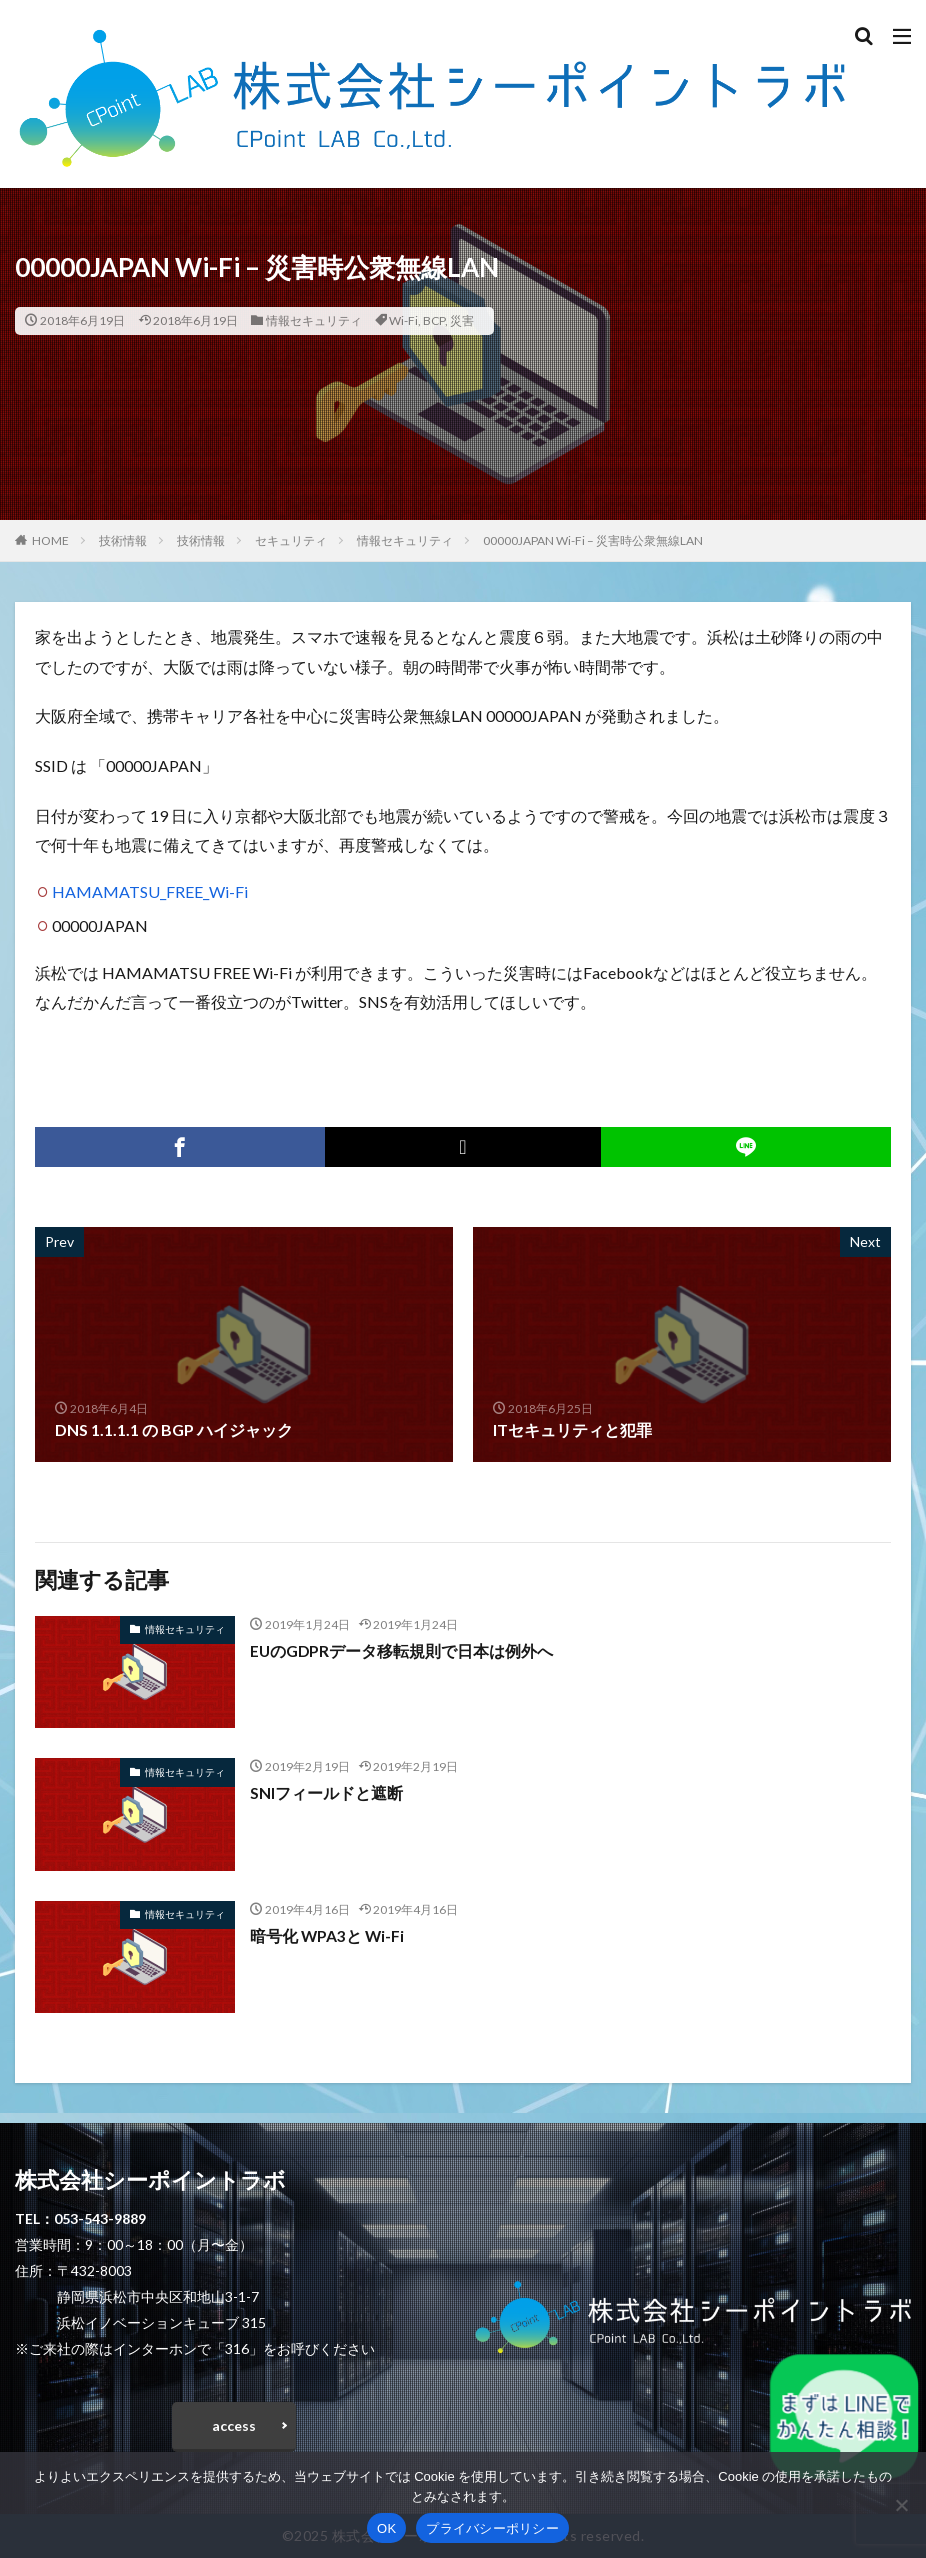  Describe the element at coordinates (291, 540) in the screenshot. I see `セキュリティ` at that location.